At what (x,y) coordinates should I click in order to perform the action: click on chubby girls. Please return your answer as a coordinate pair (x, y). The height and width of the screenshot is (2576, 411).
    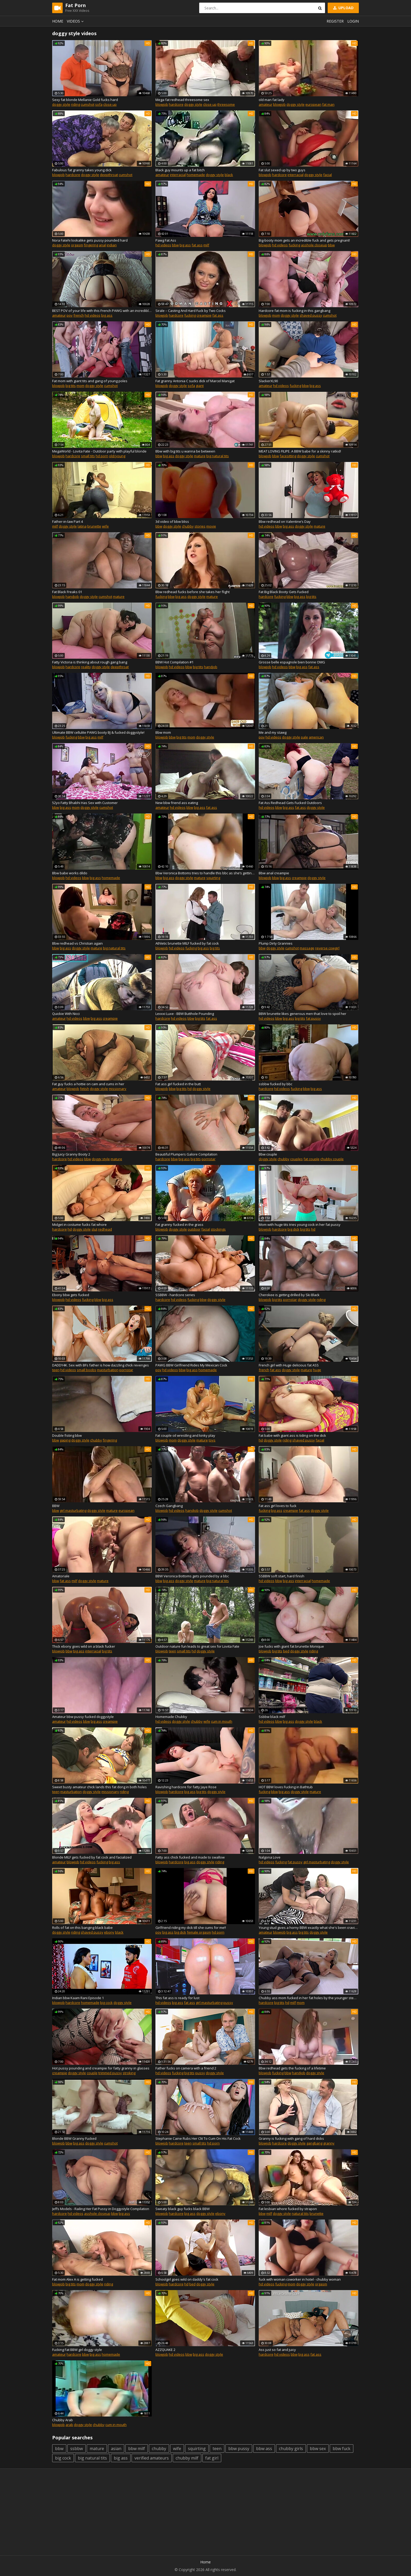
    Looking at the image, I should click on (291, 2448).